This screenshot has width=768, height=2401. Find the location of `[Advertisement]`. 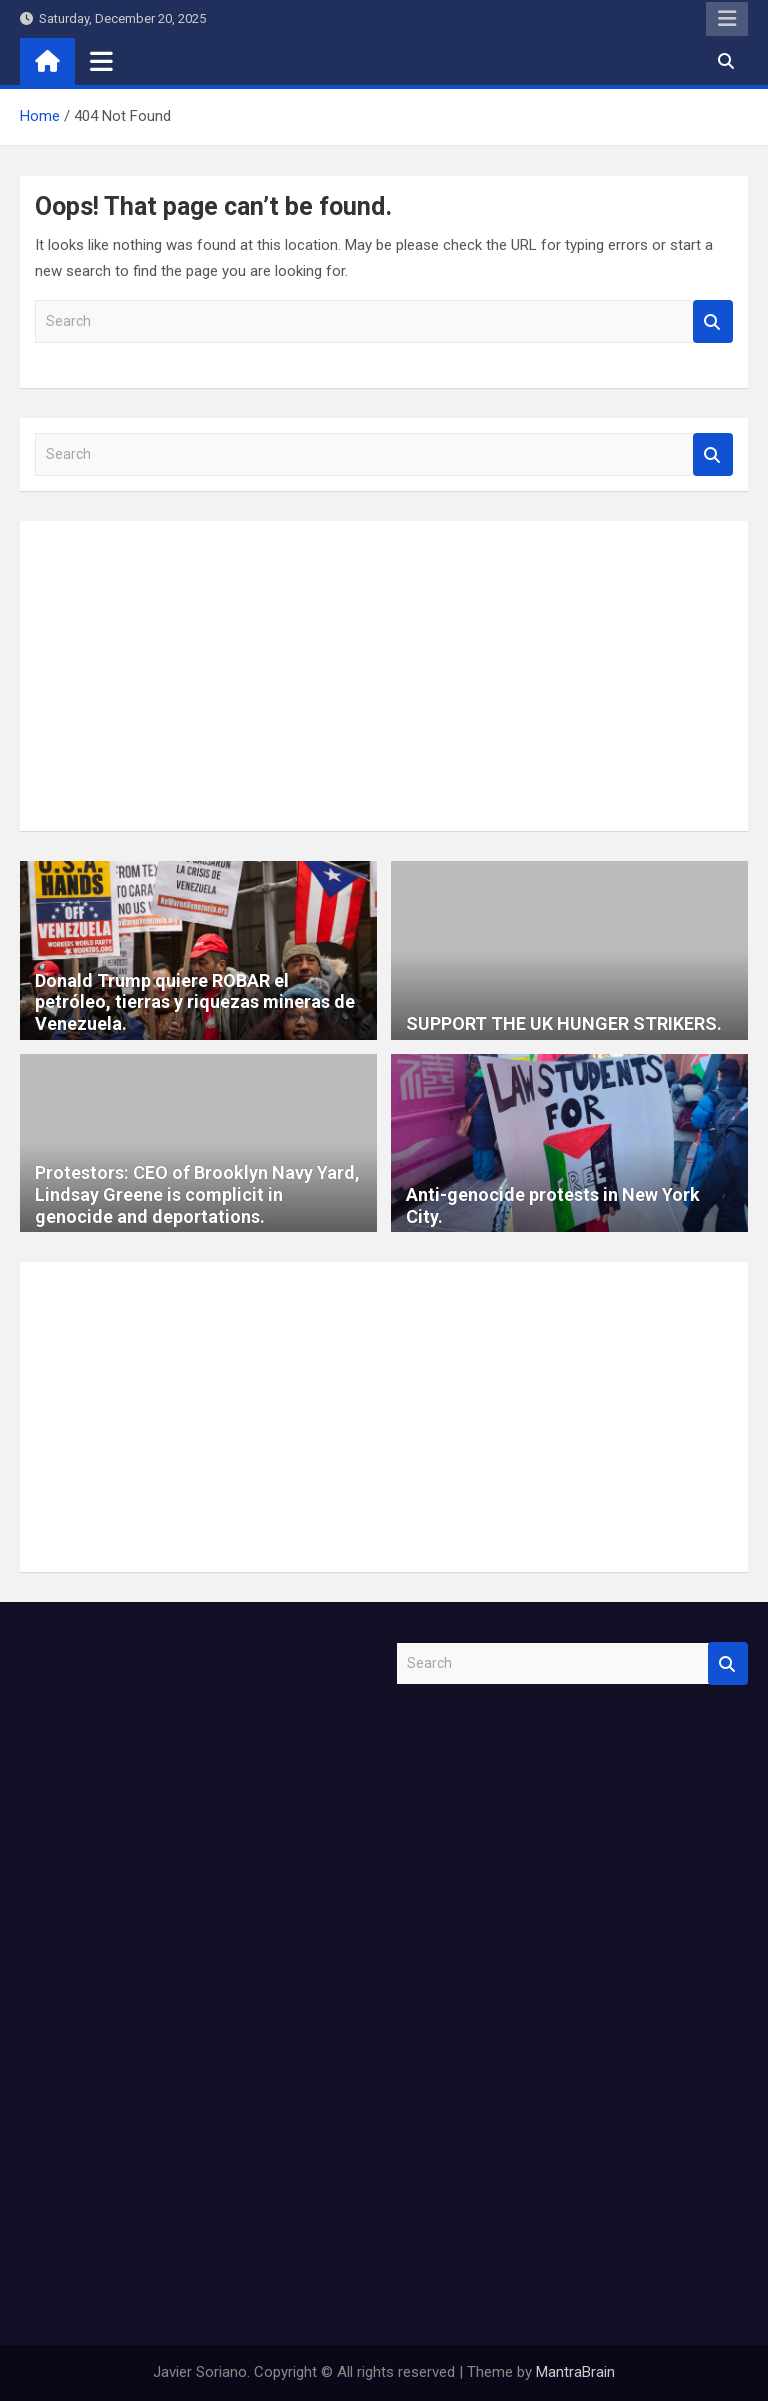

[Advertisement] is located at coordinates (384, 676).